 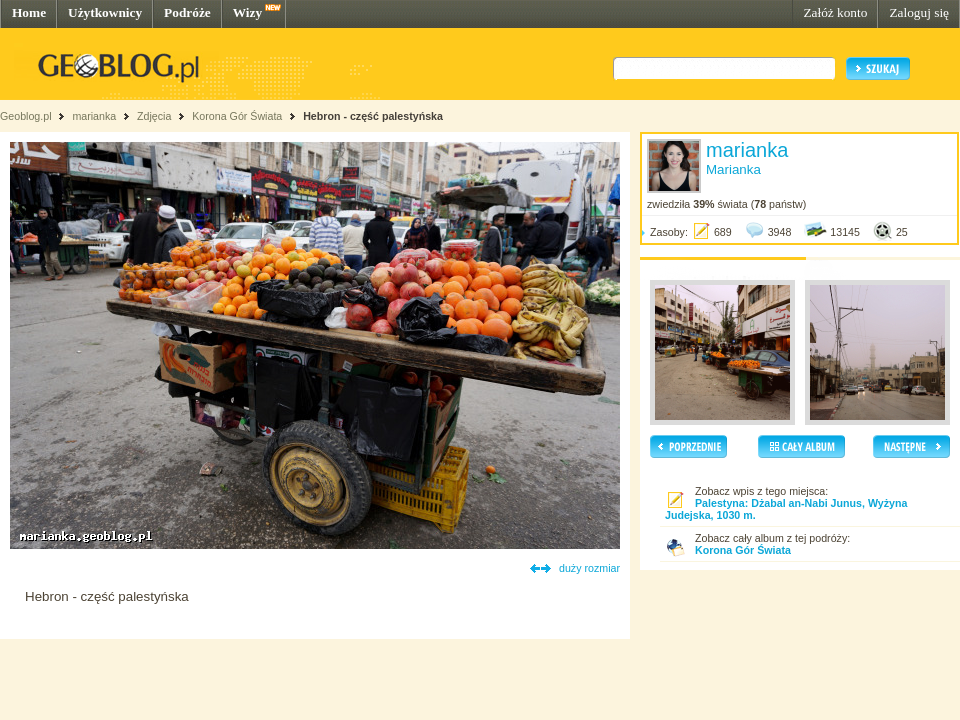 What do you see at coordinates (589, 568) in the screenshot?
I see `duży rozmiar` at bounding box center [589, 568].